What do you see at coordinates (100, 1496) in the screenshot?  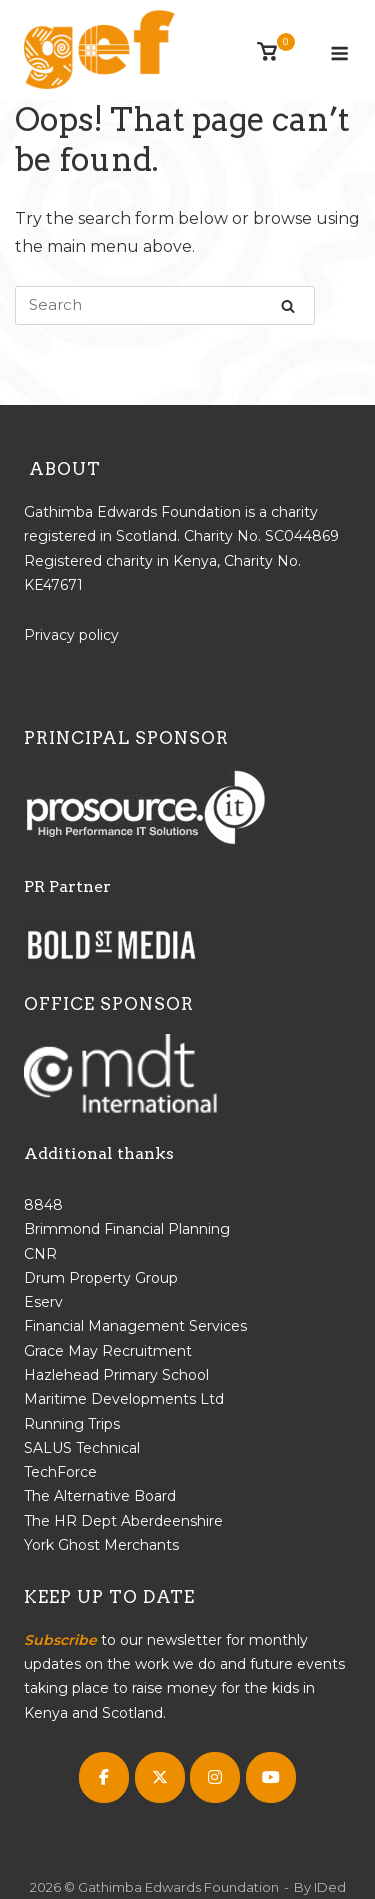 I see `The Alternative Board` at bounding box center [100, 1496].